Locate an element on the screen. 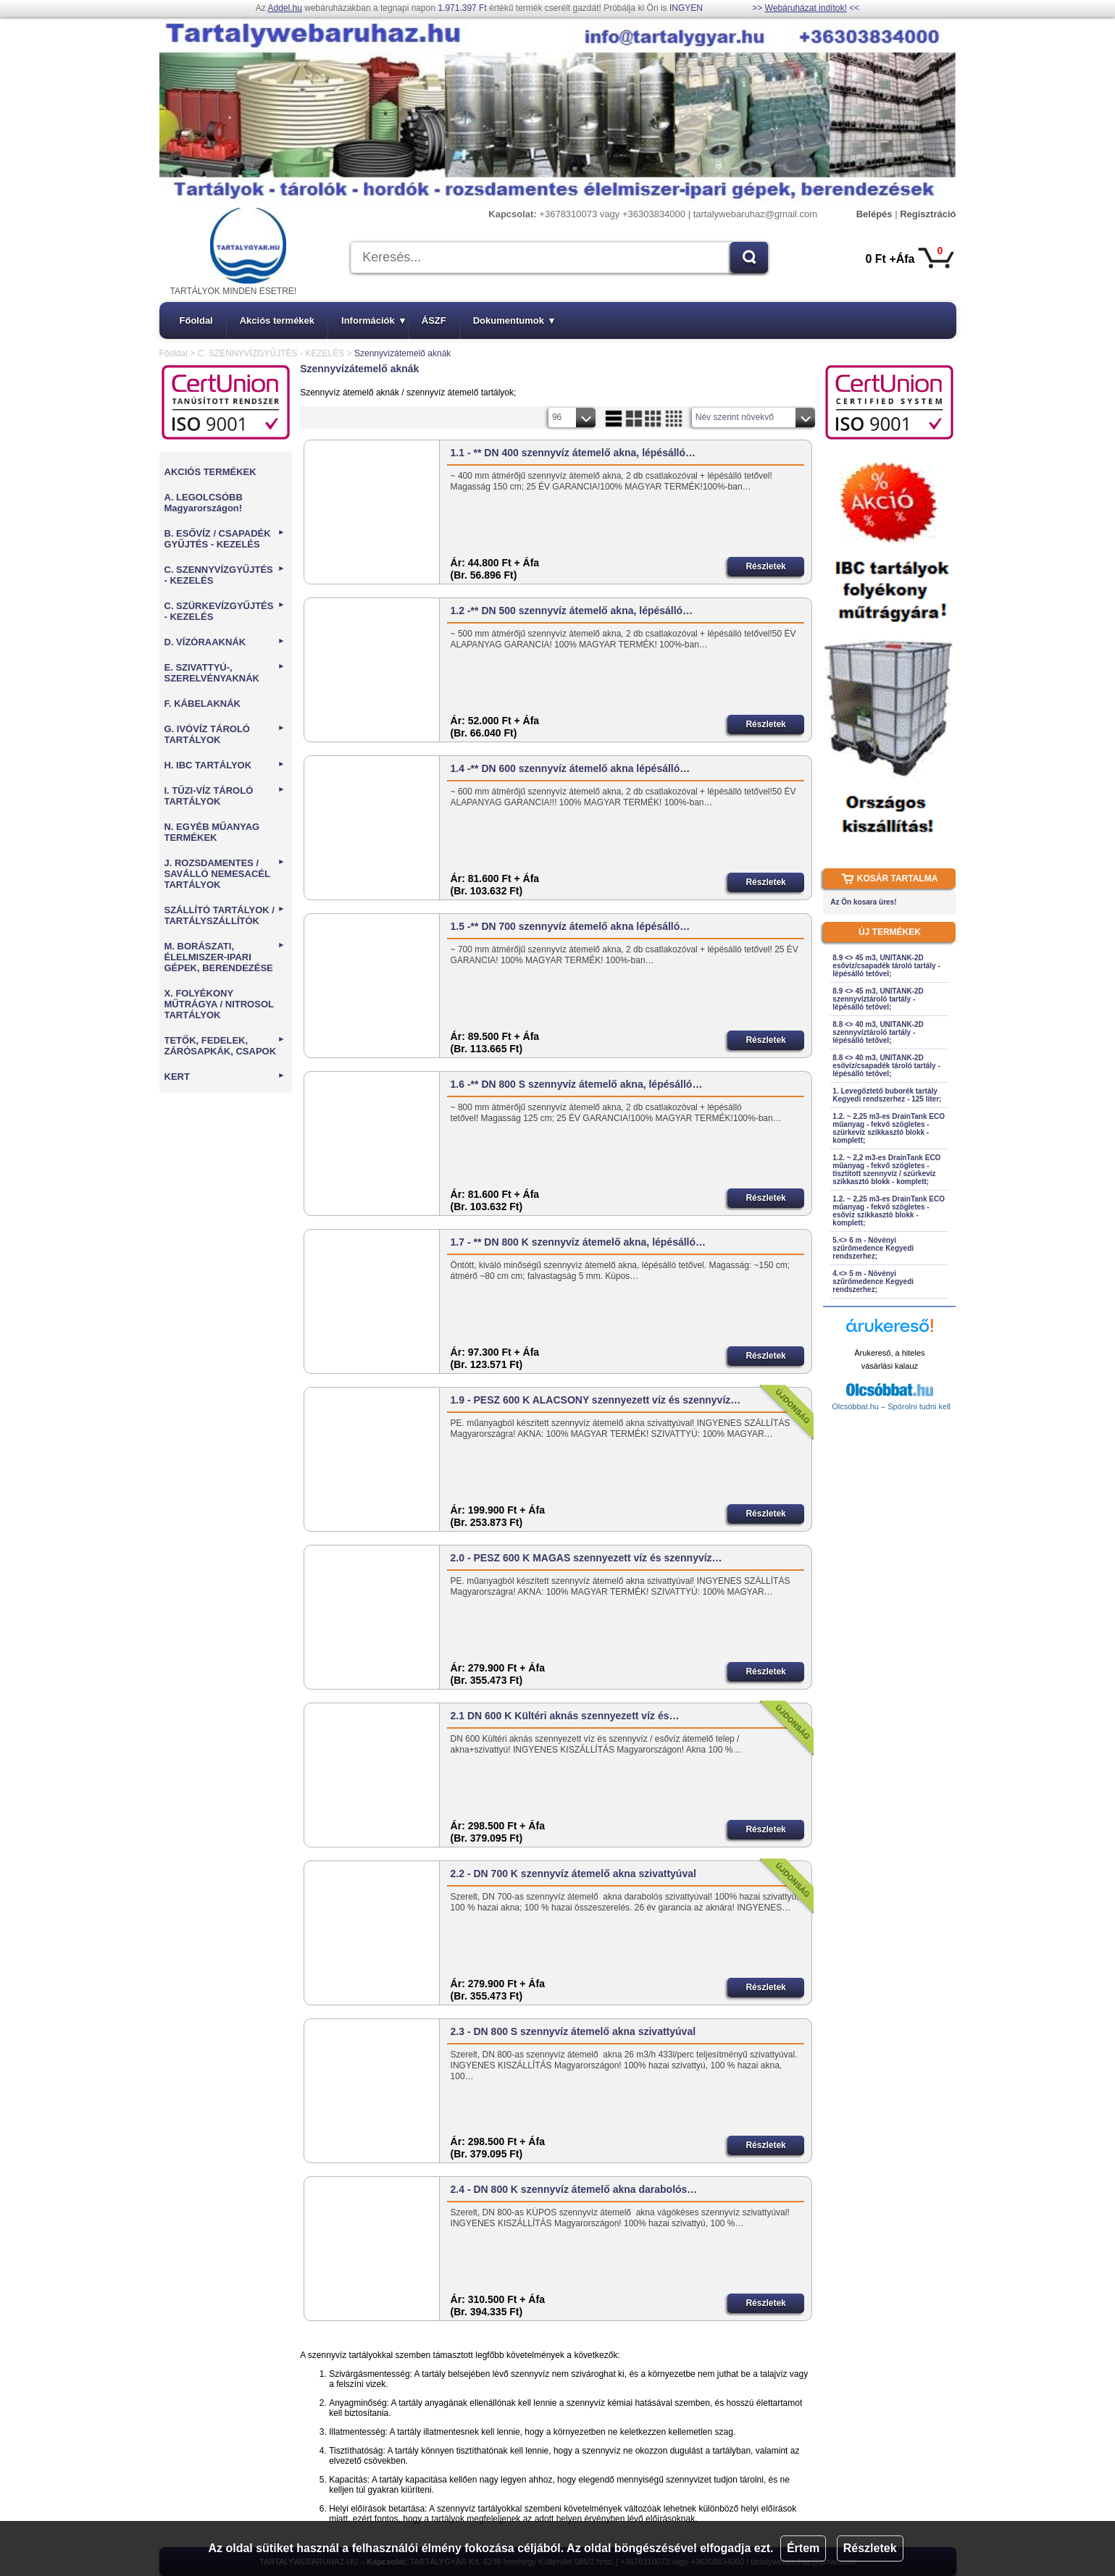  Akciós termékek is located at coordinates (277, 320).